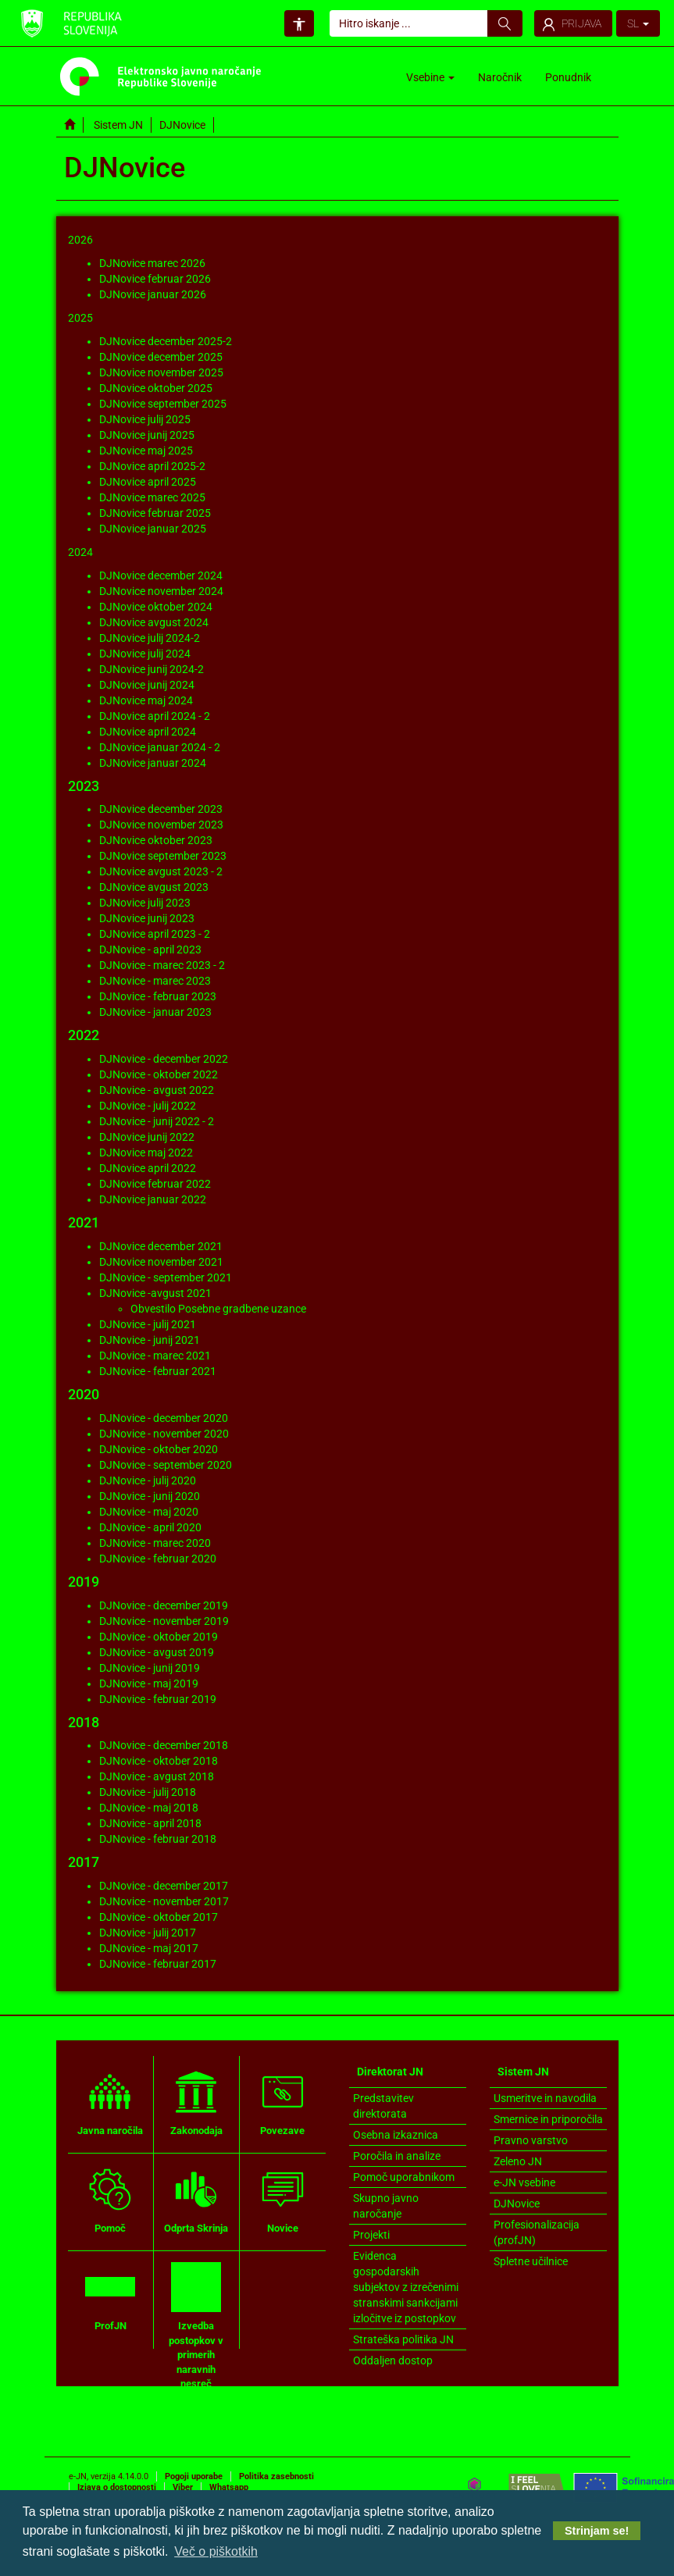 Image resolution: width=674 pixels, height=2576 pixels. Describe the element at coordinates (147, 1480) in the screenshot. I see `DJNovice - julij 2020` at that location.